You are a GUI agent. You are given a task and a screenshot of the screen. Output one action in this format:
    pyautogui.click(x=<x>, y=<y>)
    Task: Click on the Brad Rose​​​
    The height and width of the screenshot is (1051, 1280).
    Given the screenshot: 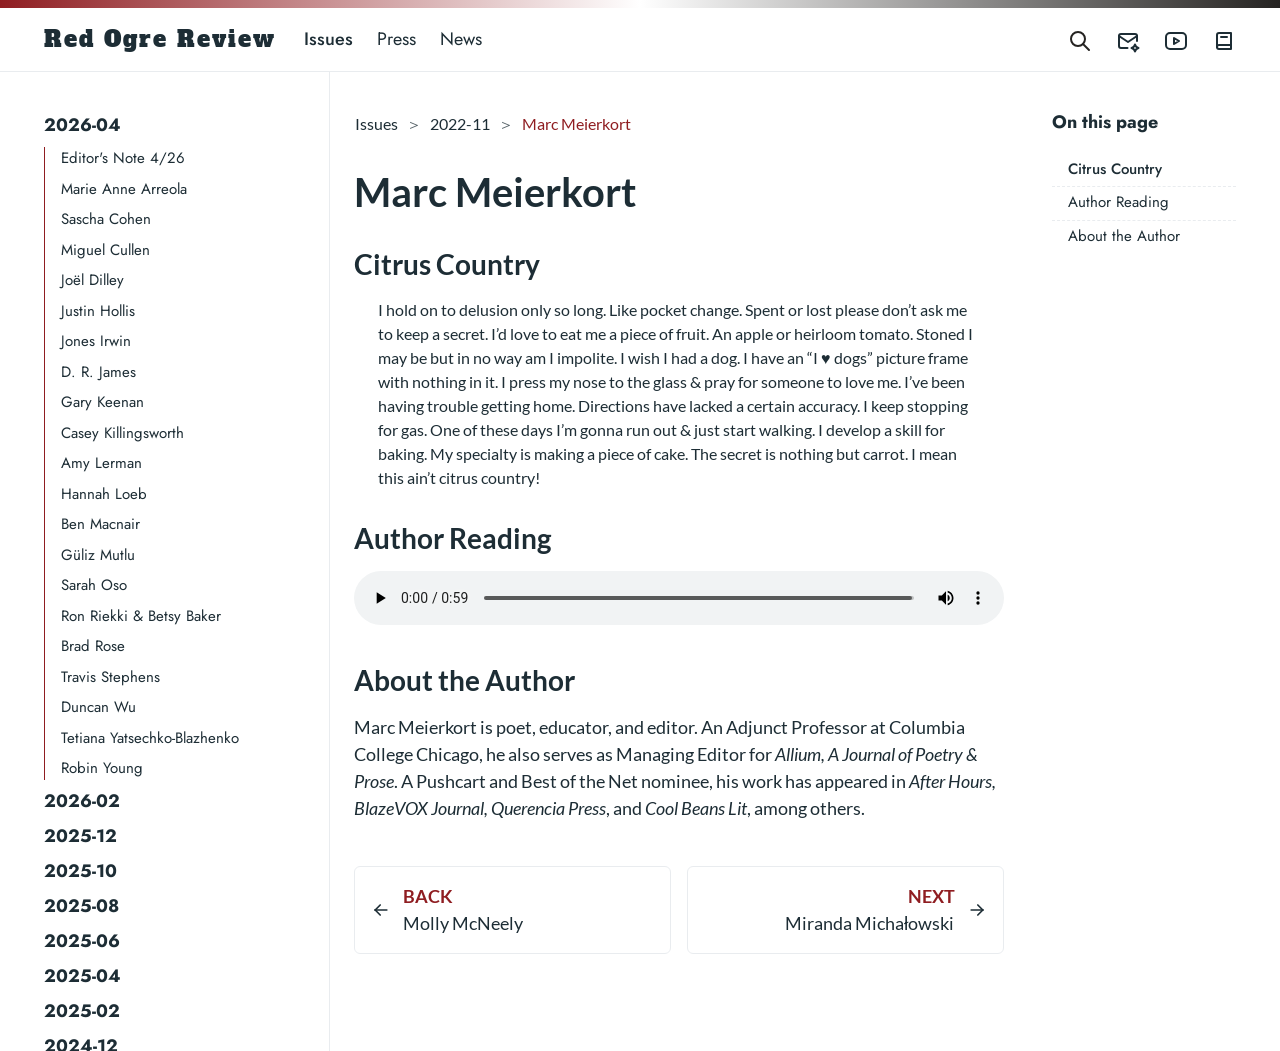 What is the action you would take?
    pyautogui.click(x=93, y=646)
    